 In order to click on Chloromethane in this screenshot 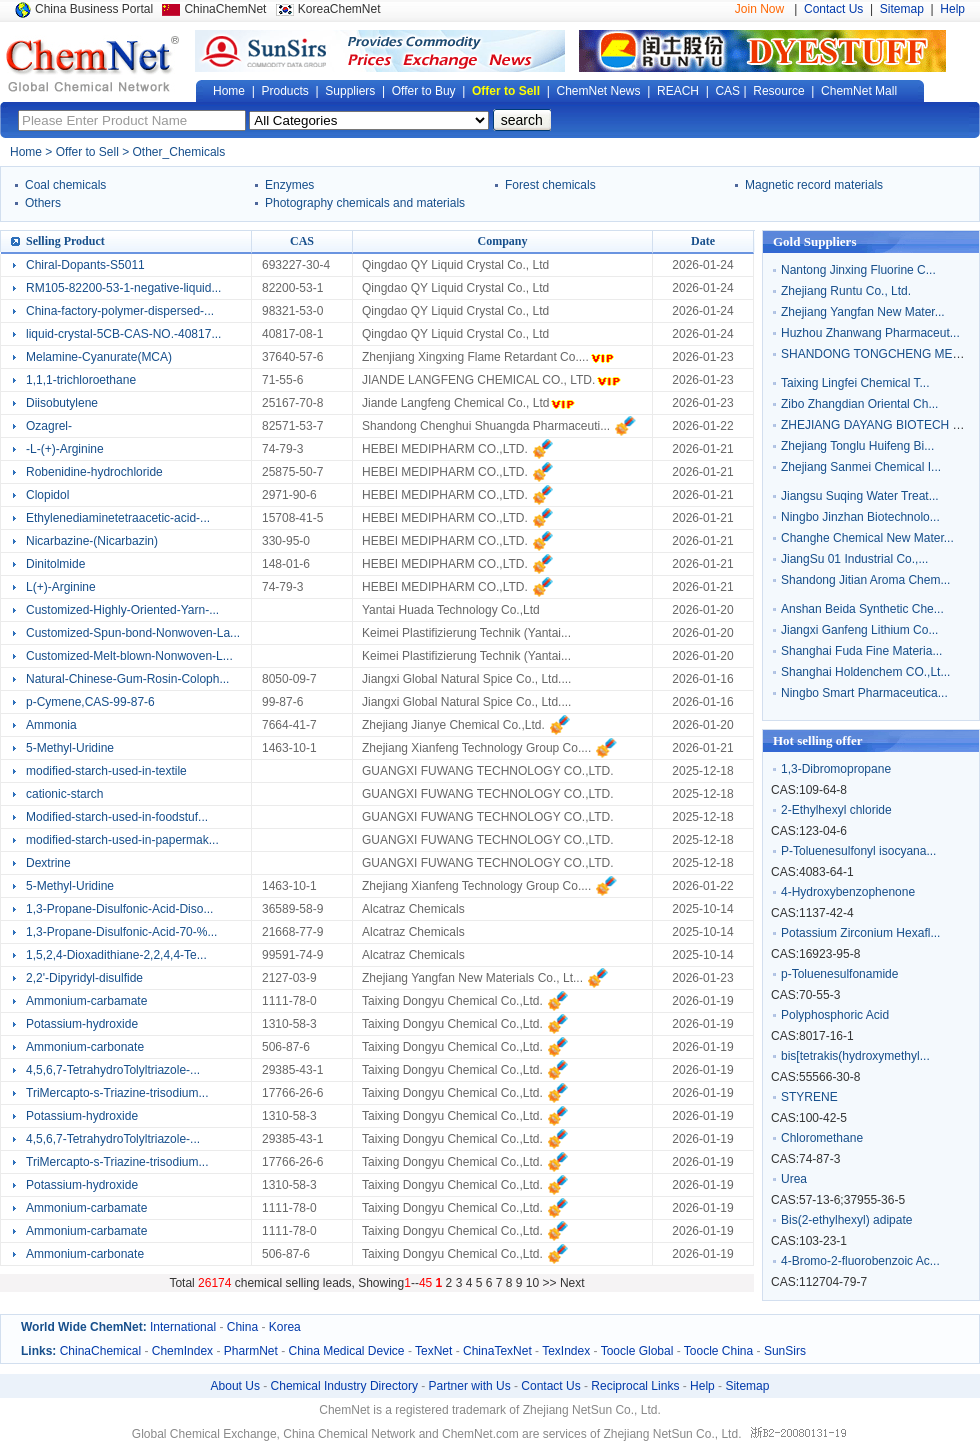, I will do `click(822, 1138)`.